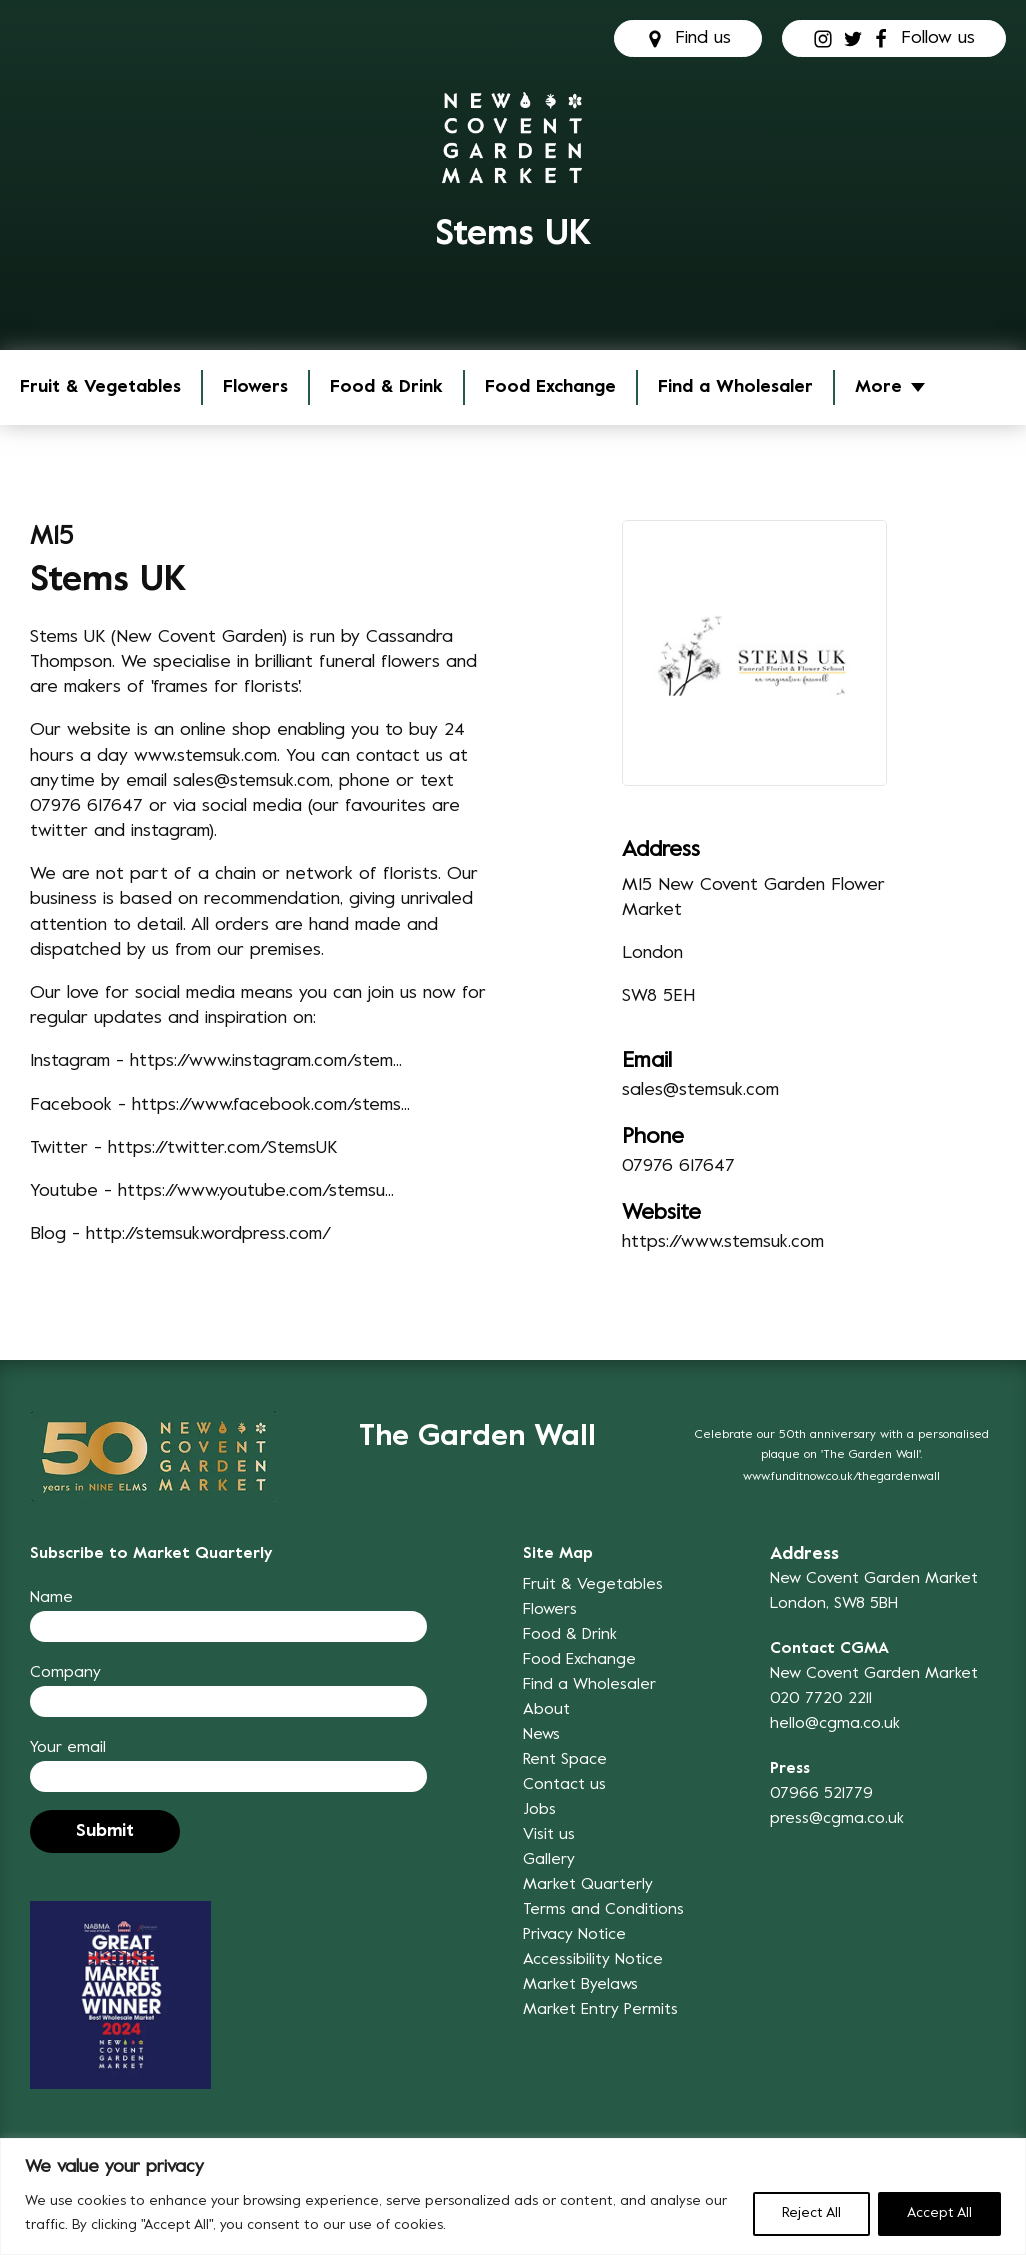 Image resolution: width=1026 pixels, height=2255 pixels. What do you see at coordinates (588, 1885) in the screenshot?
I see `Market Quarterly` at bounding box center [588, 1885].